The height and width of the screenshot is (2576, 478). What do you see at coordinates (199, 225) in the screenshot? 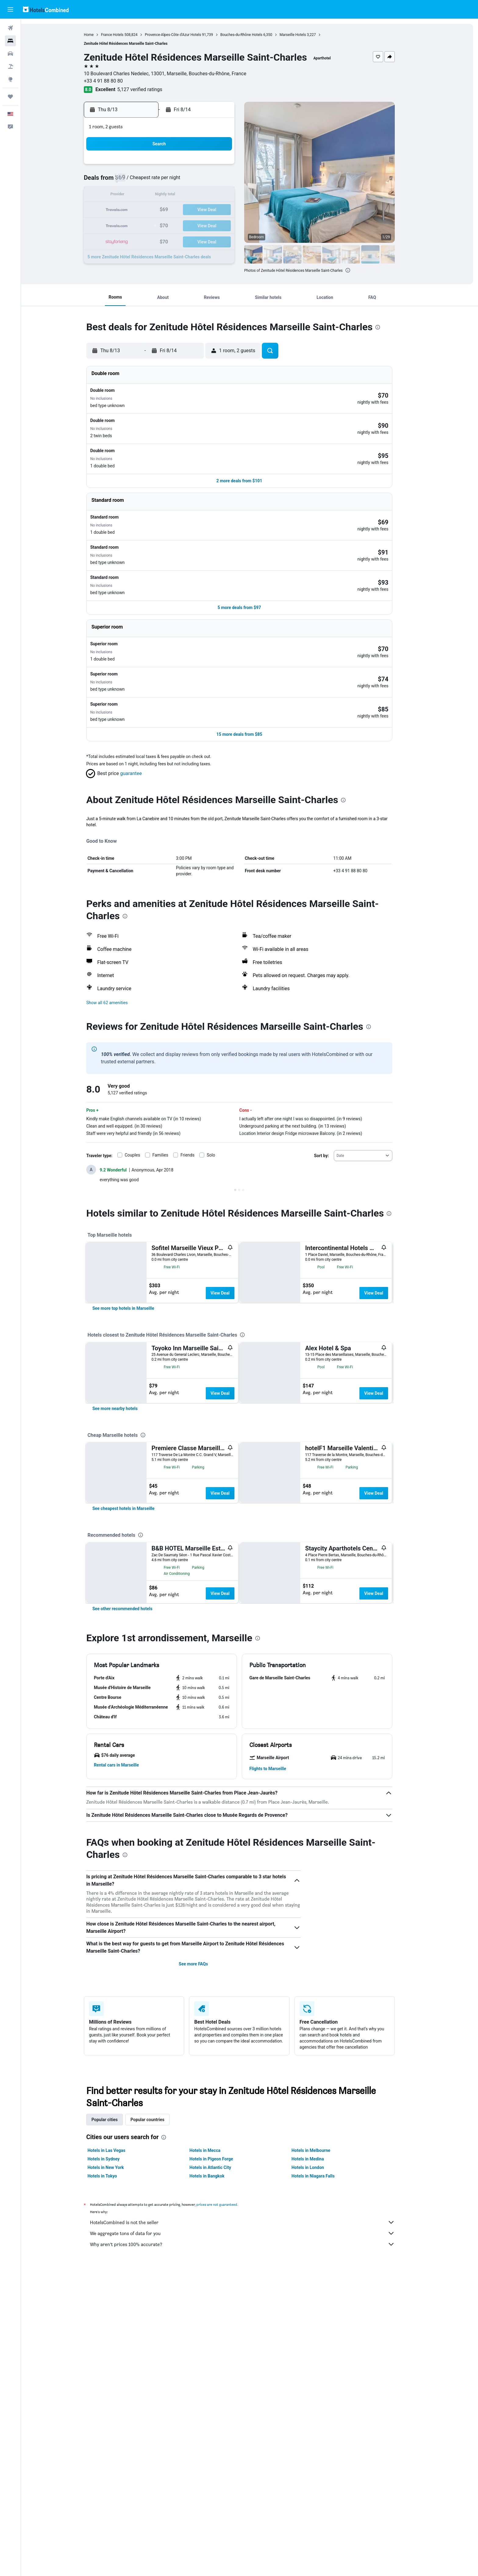
I see `27 [button]` at bounding box center [199, 225].